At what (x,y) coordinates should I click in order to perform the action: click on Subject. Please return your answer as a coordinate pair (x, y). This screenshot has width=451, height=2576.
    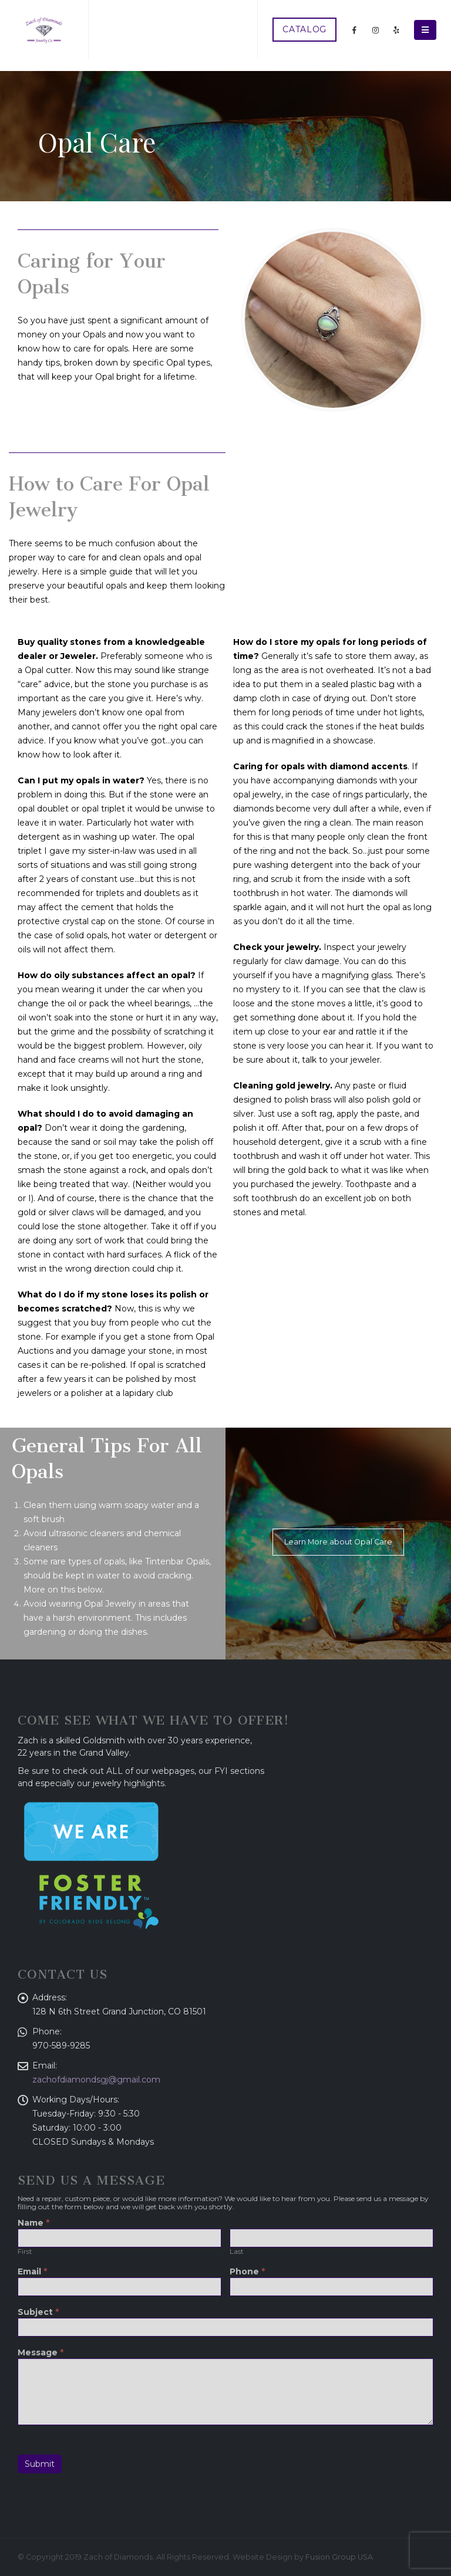
    Looking at the image, I should click on (38, 2312).